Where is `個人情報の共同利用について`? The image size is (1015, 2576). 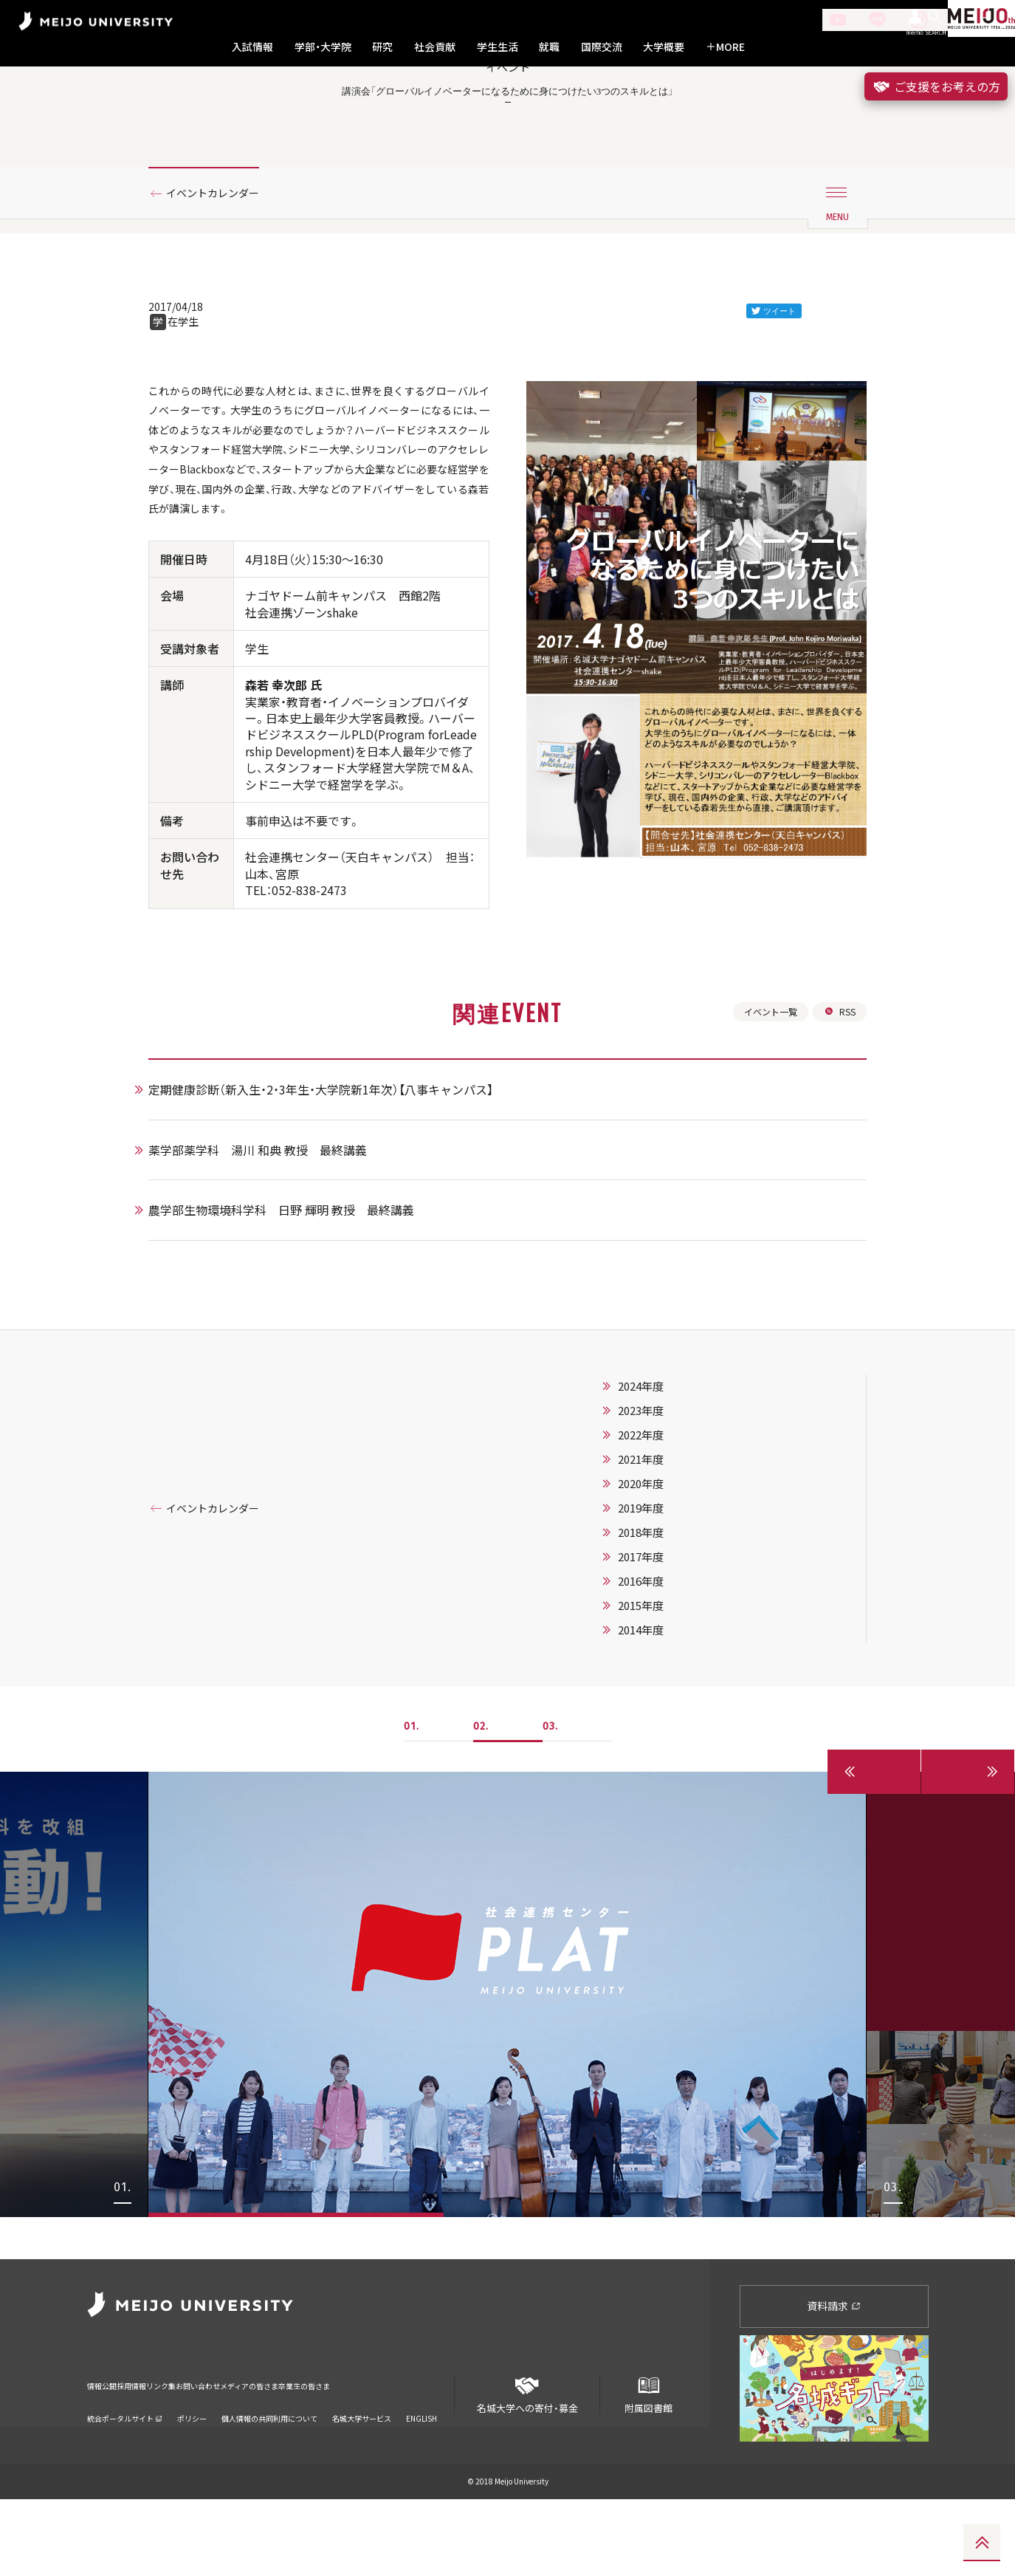 個人情報の共同利用について is located at coordinates (269, 2475).